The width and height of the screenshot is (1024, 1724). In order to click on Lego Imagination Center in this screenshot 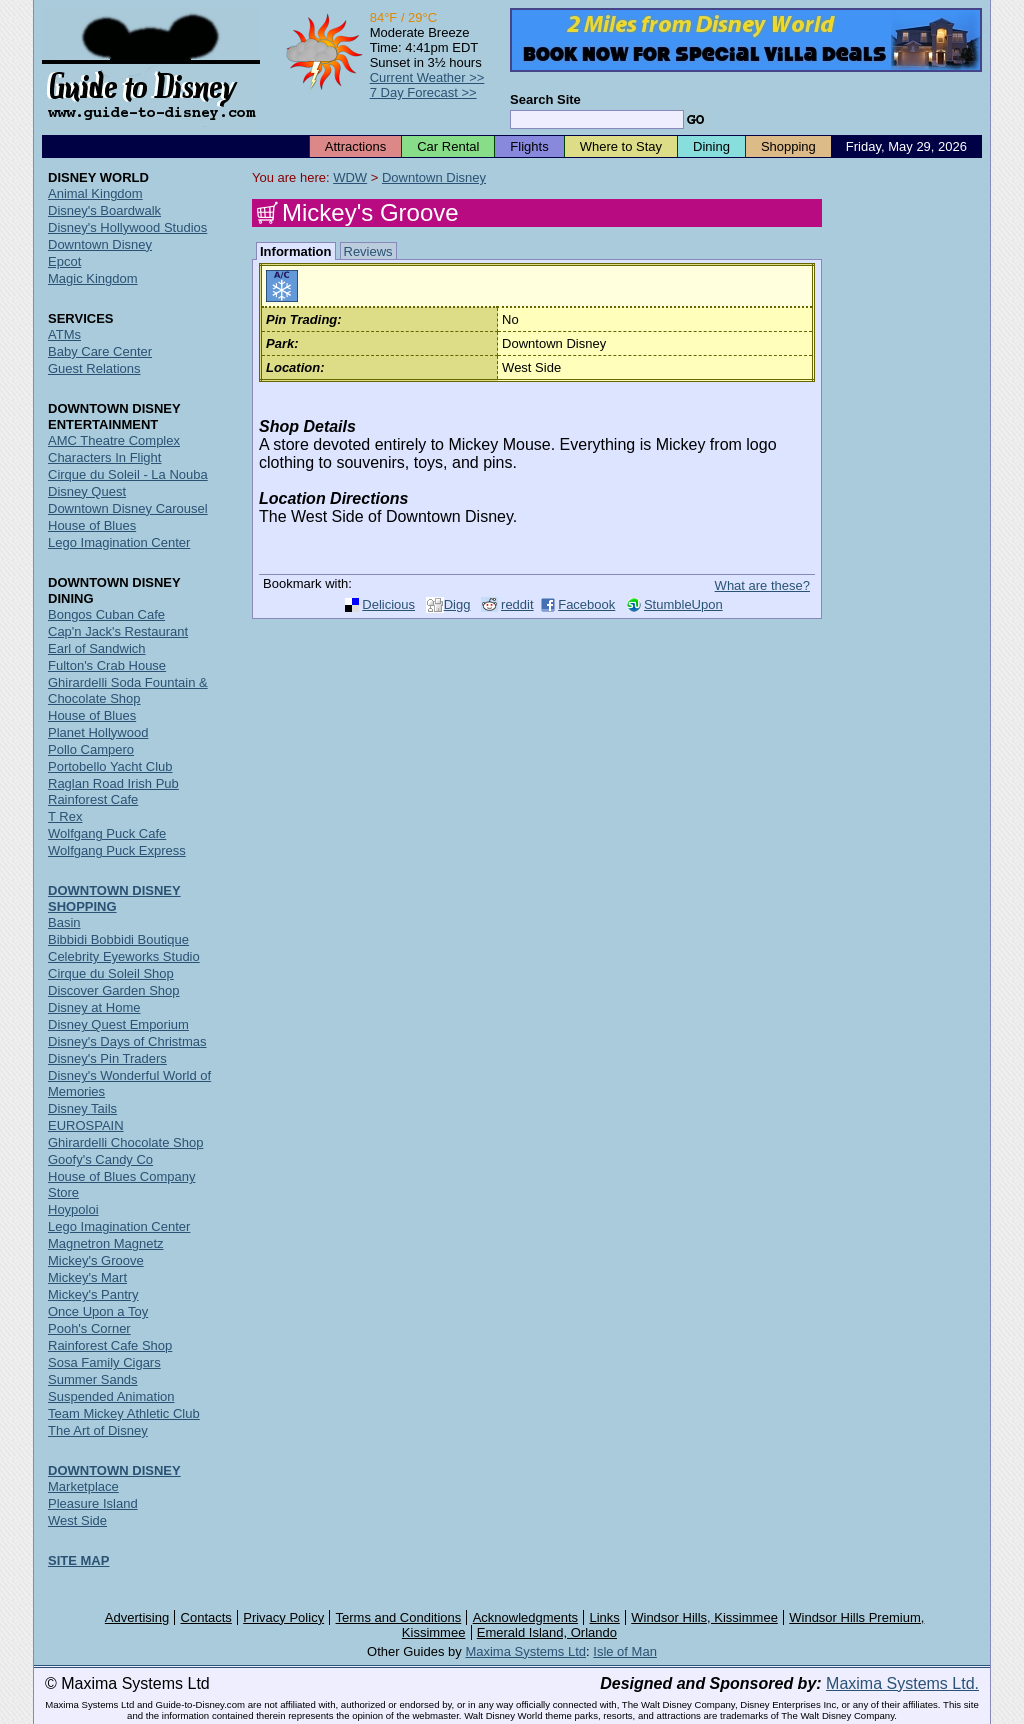, I will do `click(119, 542)`.